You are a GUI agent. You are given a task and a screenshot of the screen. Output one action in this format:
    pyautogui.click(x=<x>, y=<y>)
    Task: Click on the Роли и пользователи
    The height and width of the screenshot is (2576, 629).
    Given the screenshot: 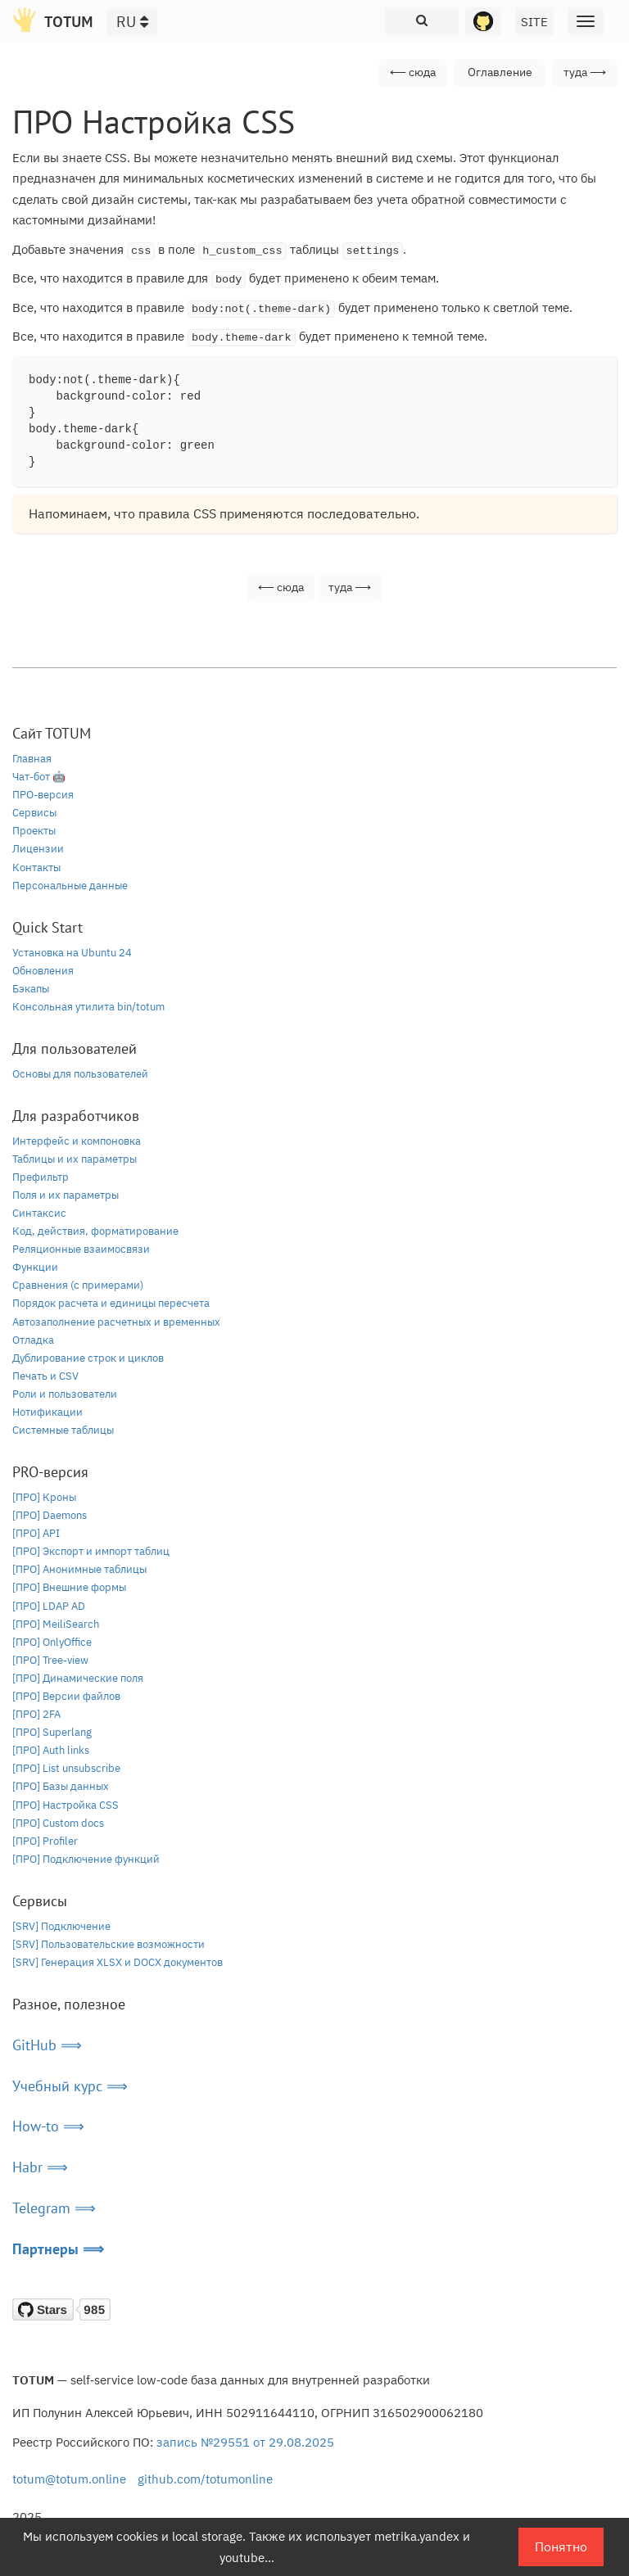 What is the action you would take?
    pyautogui.click(x=64, y=1394)
    